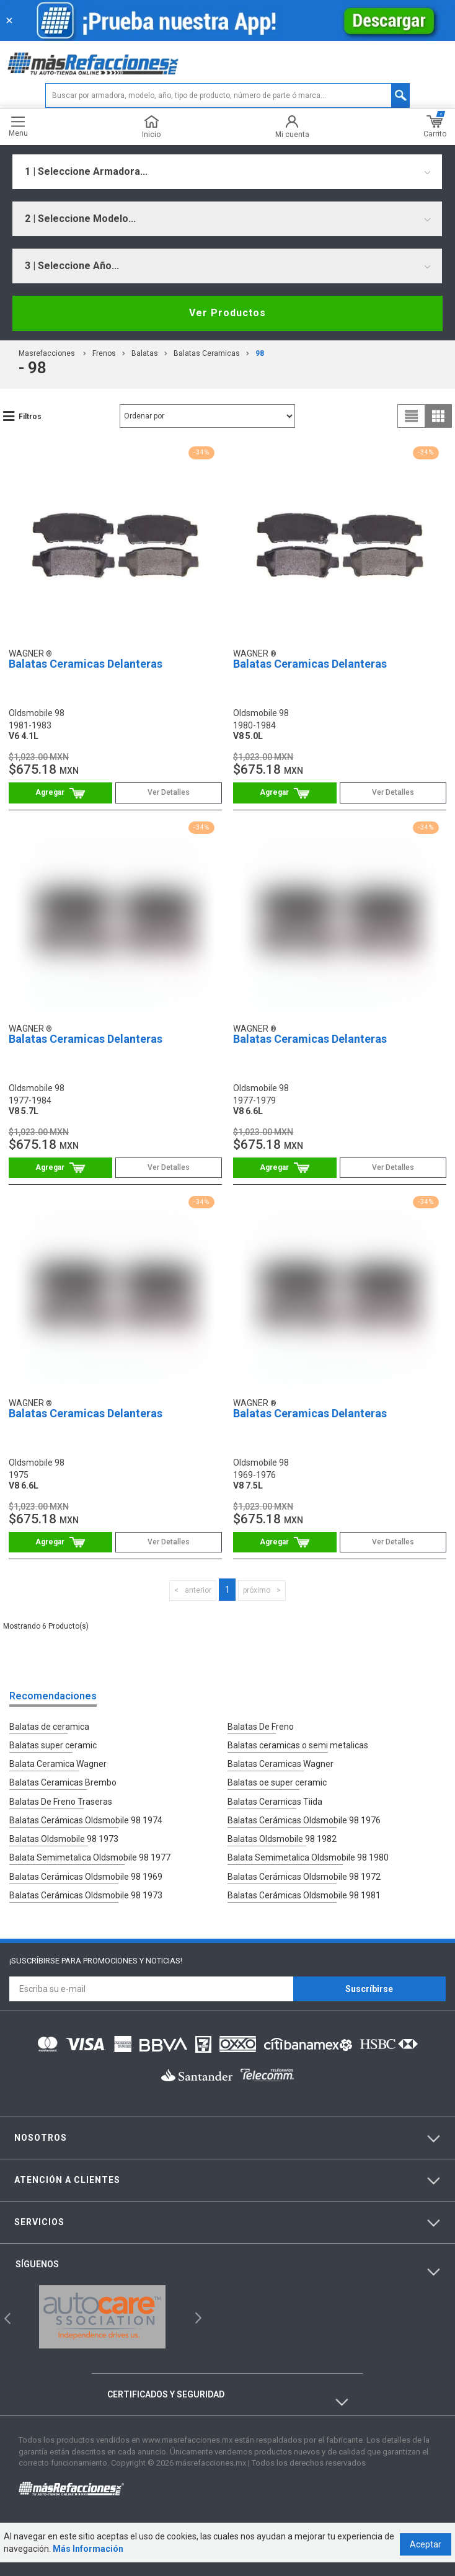 Image resolution: width=455 pixels, height=2576 pixels. I want to click on Balatas Cerámicas Oldsmobile 98 1973, so click(85, 1883).